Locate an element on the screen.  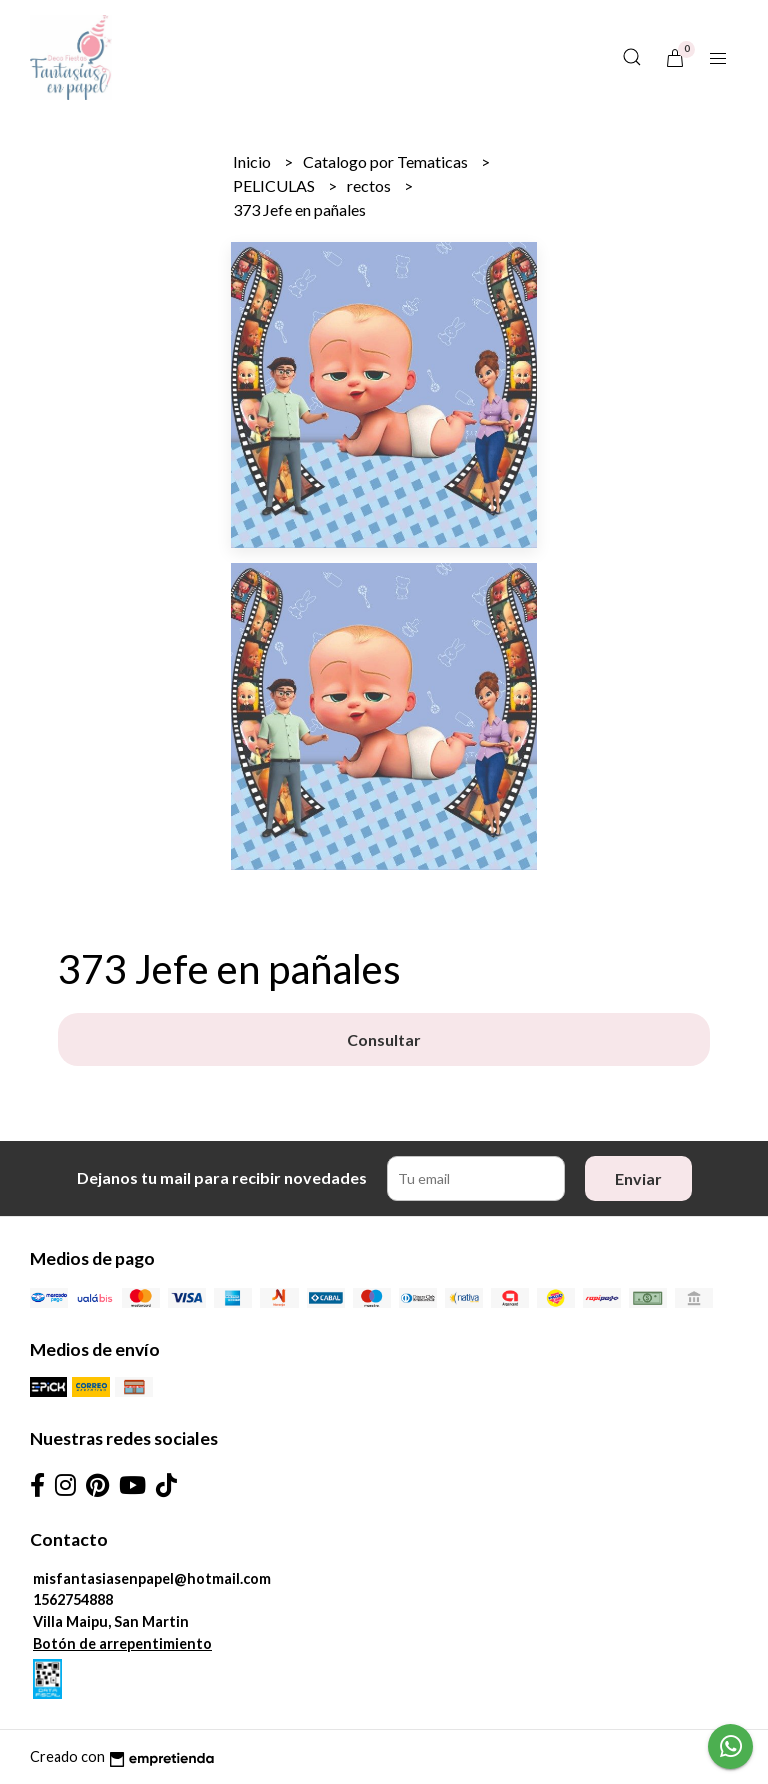
Botón de arrepentimiento is located at coordinates (122, 1643).